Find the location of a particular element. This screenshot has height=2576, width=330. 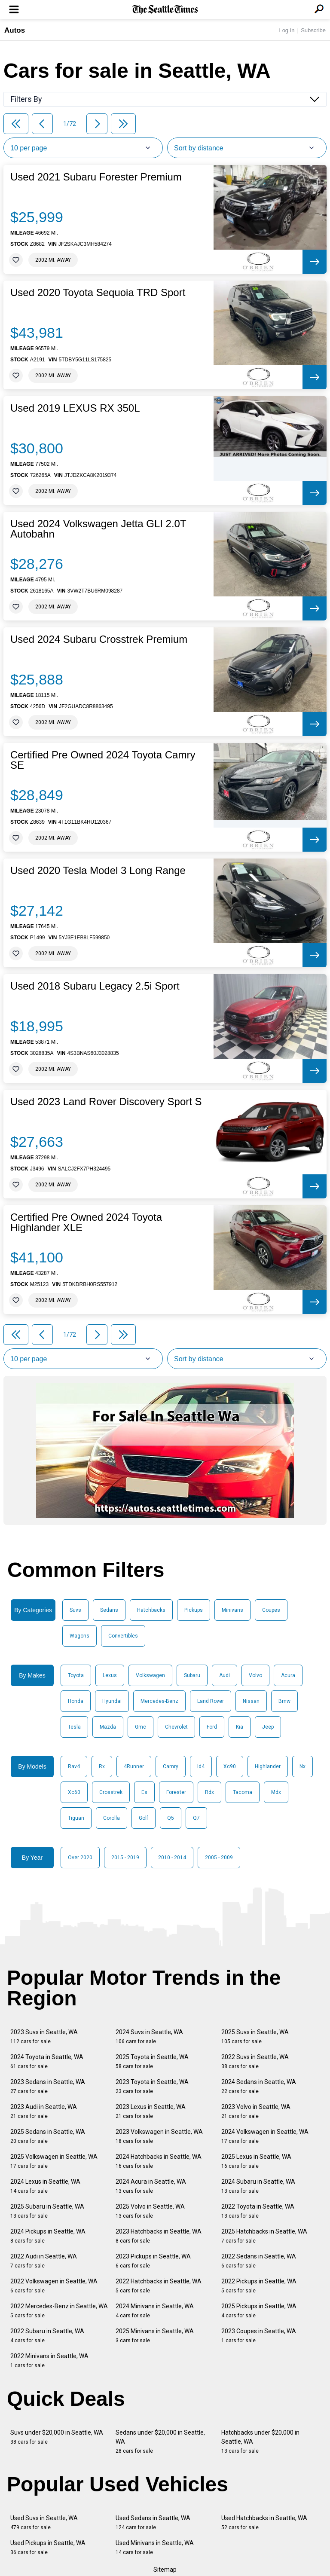

Tiguan is located at coordinates (76, 1818).